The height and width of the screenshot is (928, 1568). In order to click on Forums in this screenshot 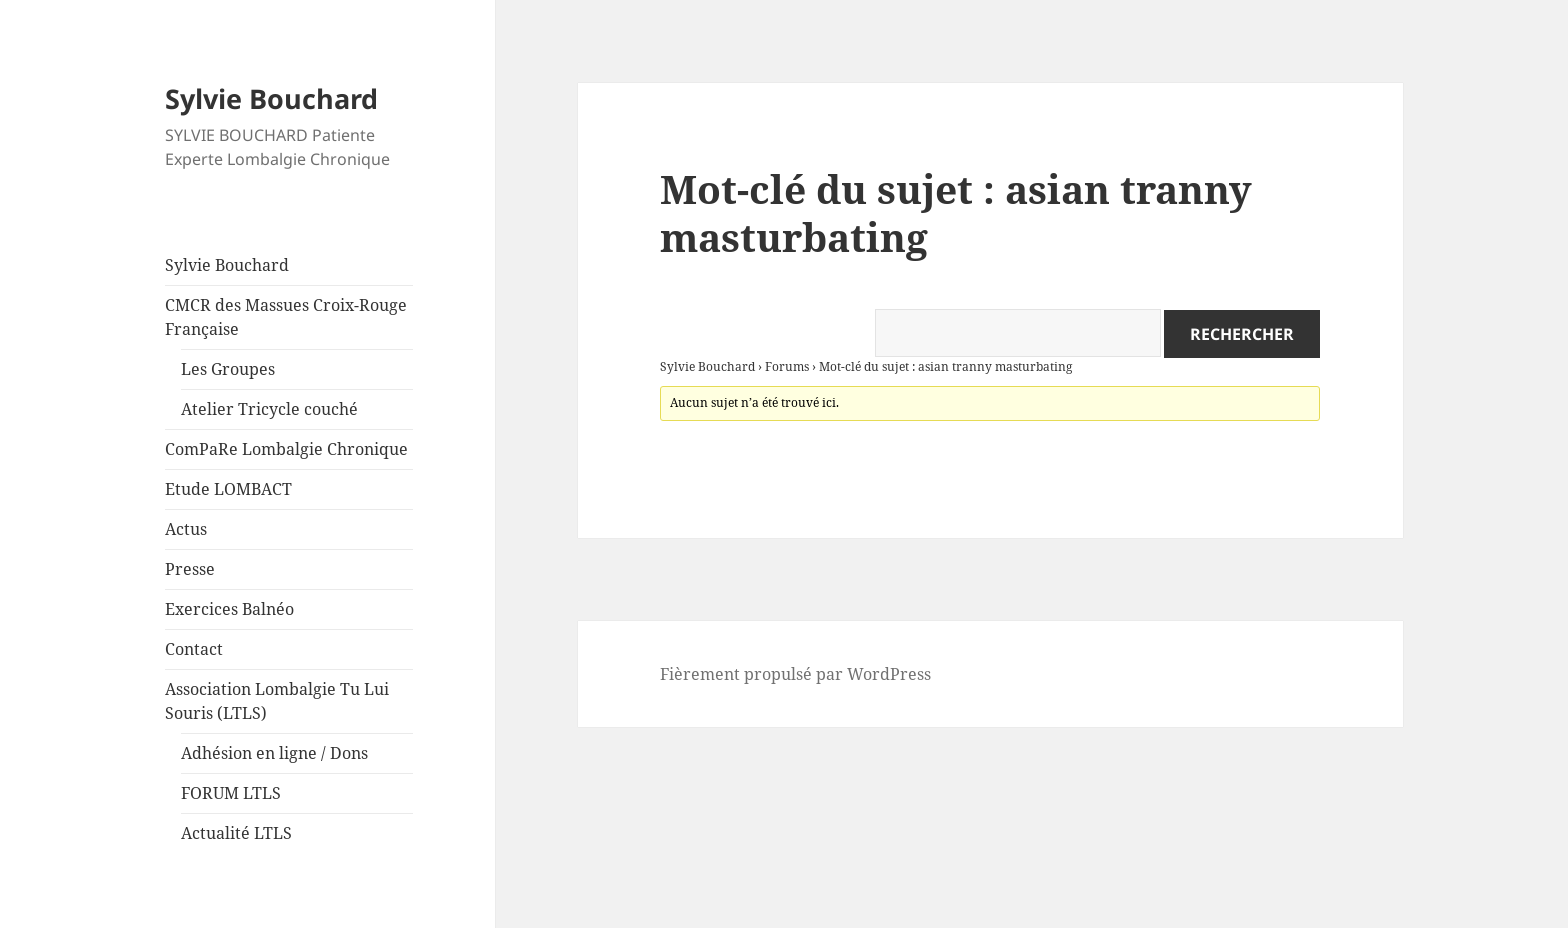, I will do `click(787, 366)`.